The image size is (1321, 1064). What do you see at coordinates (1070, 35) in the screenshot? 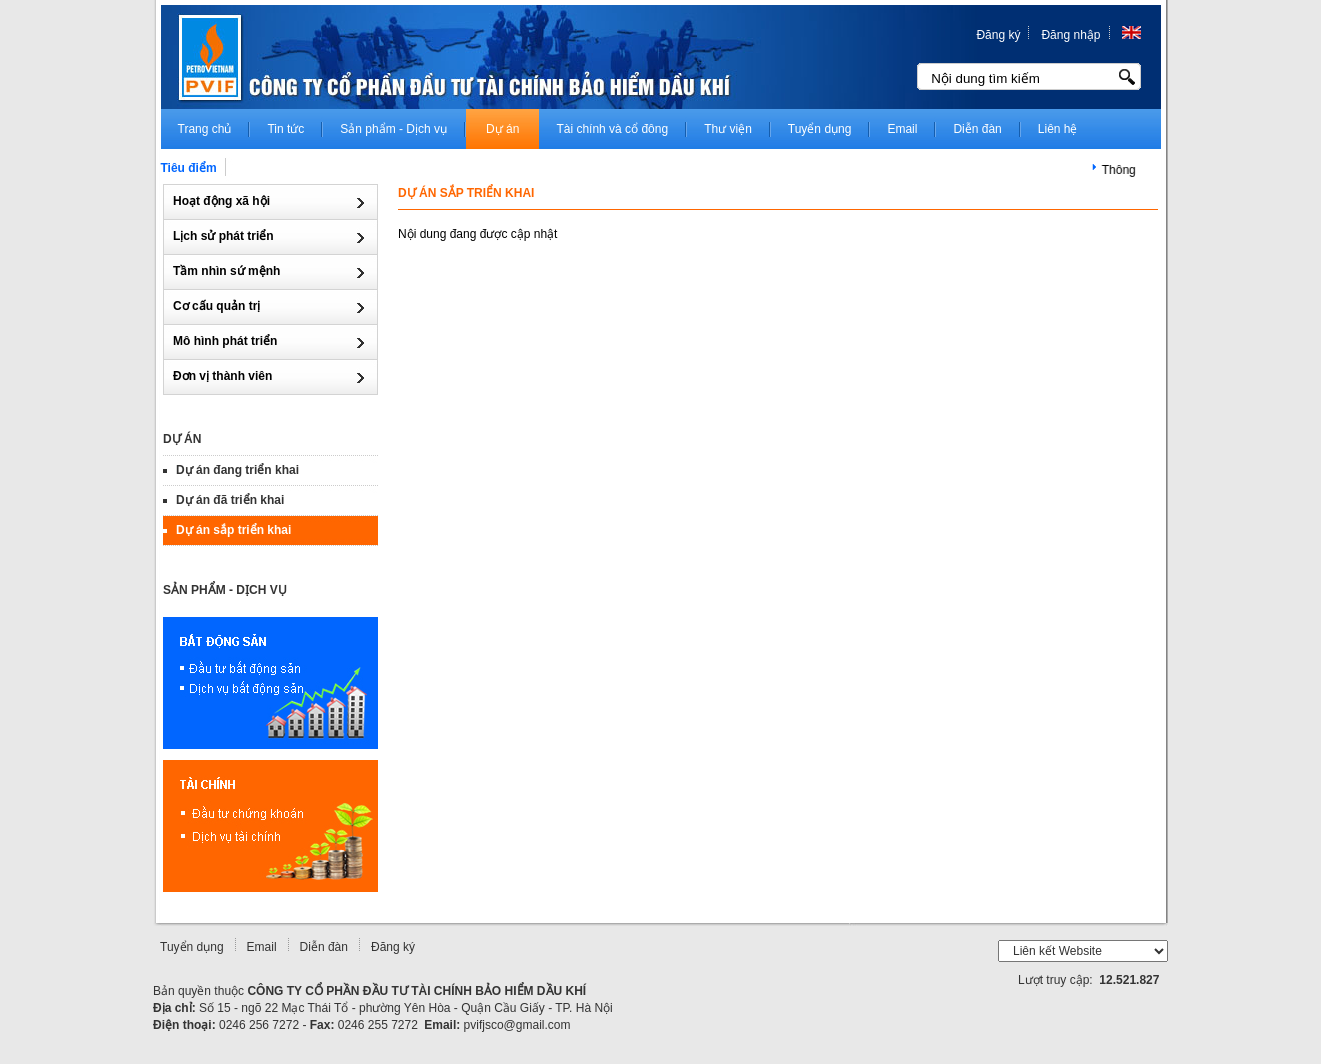
I see `Đăng nhập` at bounding box center [1070, 35].